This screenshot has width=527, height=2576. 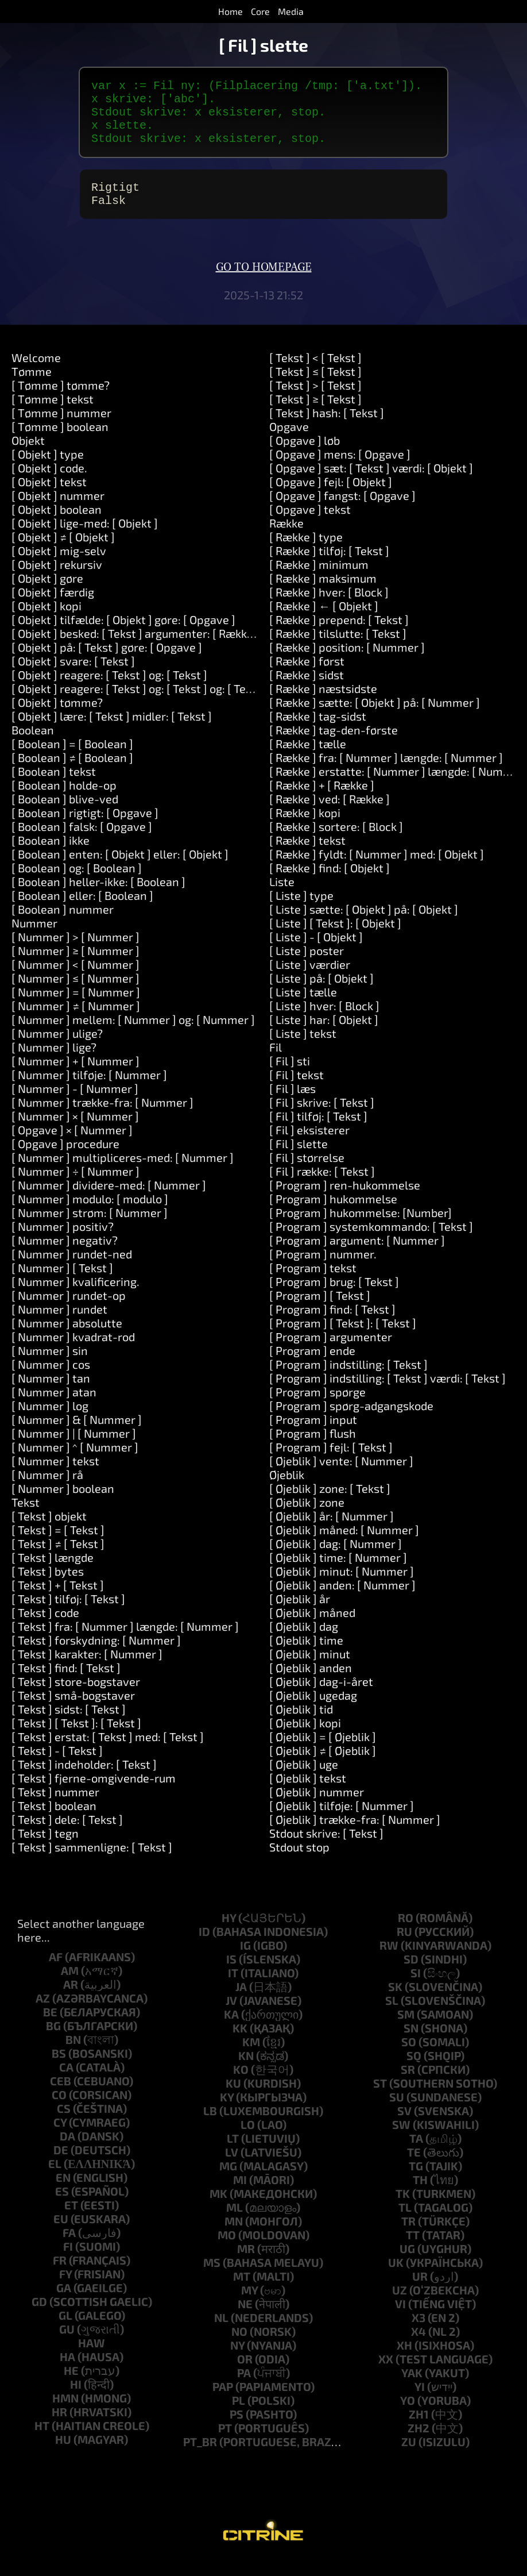 What do you see at coordinates (309, 1146) in the screenshot?
I see `[ Fil ] eksisterer` at bounding box center [309, 1146].